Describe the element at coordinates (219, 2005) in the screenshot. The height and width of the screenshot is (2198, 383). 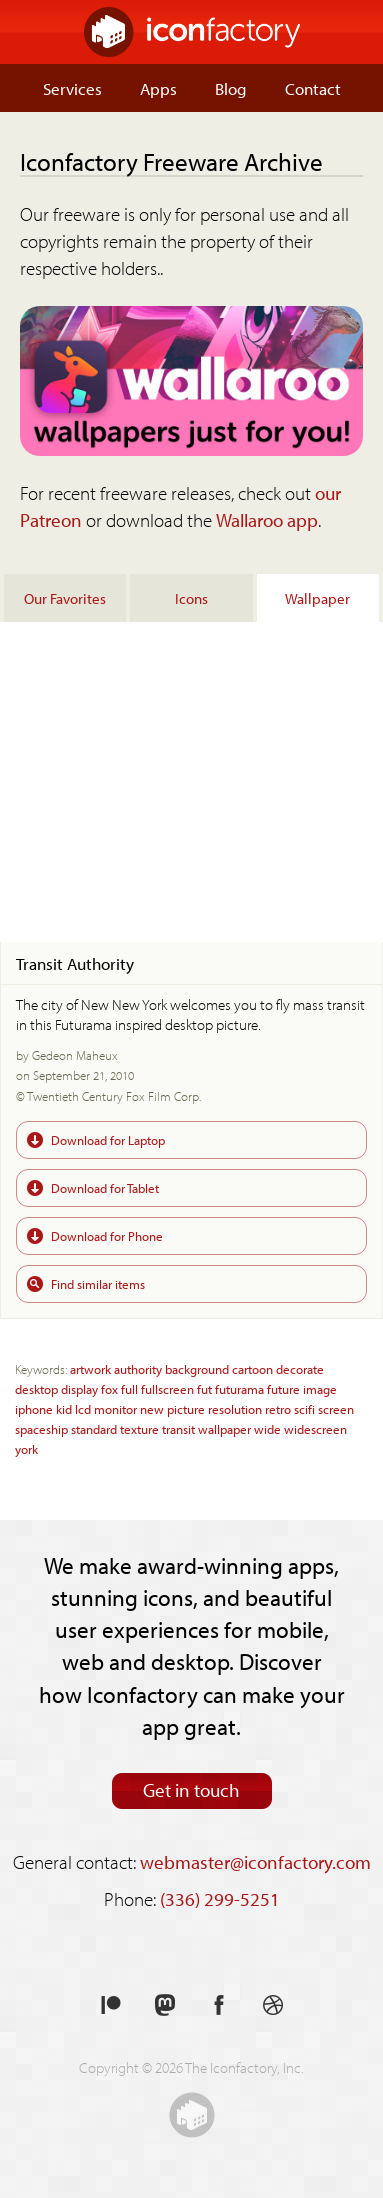
I see `Like us on Facebook` at that location.